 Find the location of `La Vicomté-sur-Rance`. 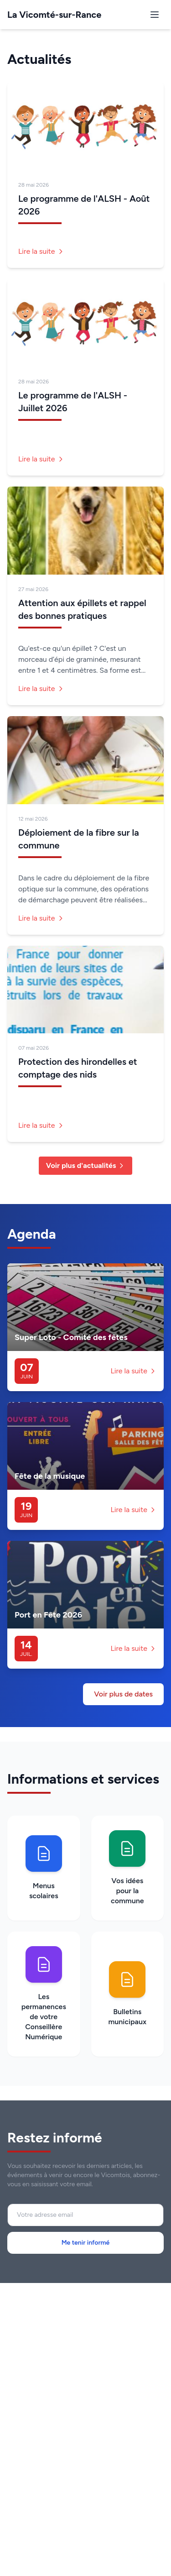

La Vicomté-sur-Rance is located at coordinates (54, 14).